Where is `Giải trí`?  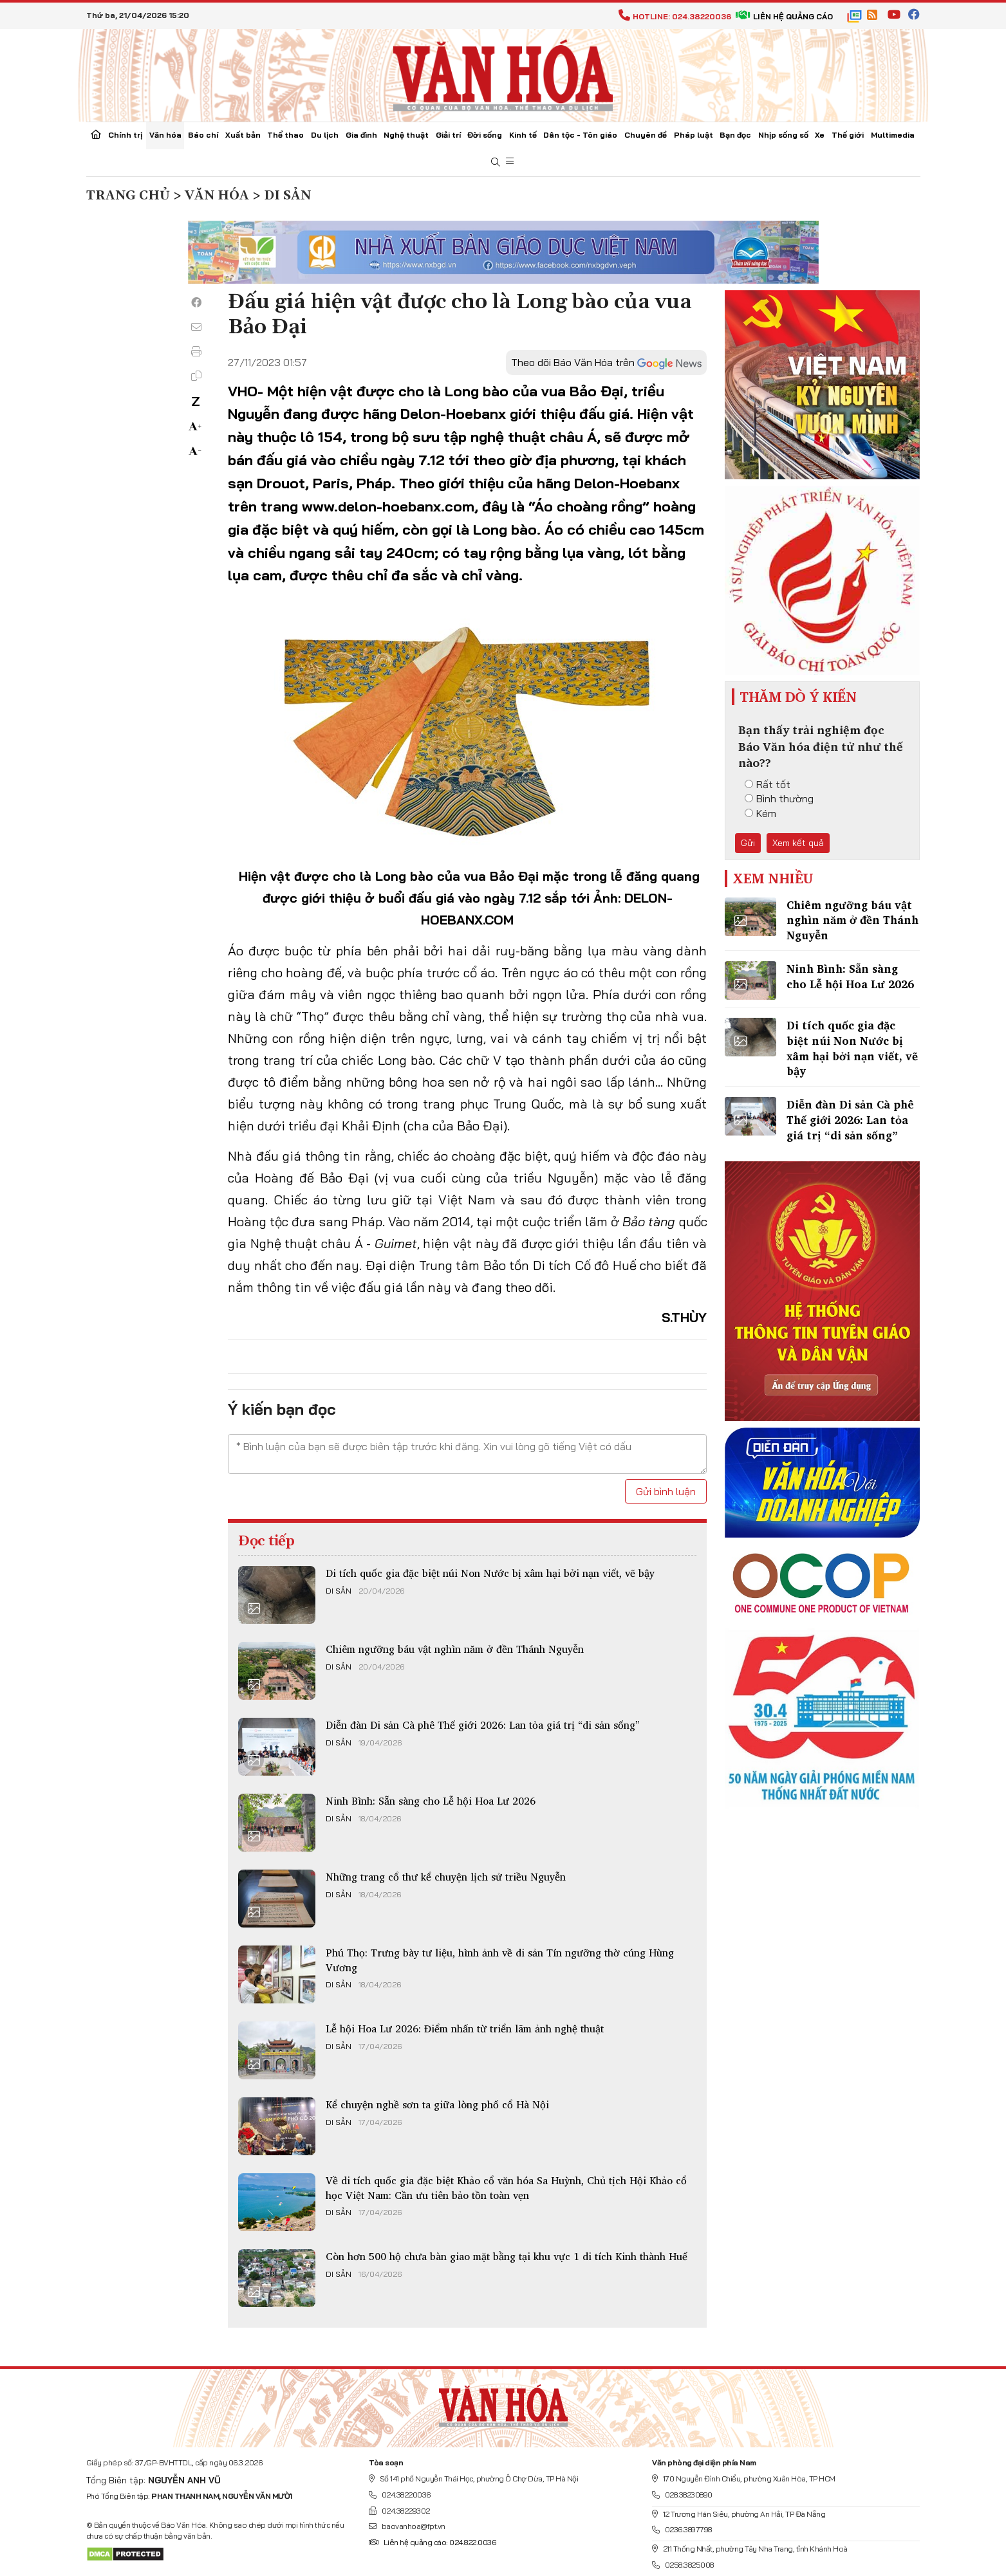 Giải trí is located at coordinates (448, 135).